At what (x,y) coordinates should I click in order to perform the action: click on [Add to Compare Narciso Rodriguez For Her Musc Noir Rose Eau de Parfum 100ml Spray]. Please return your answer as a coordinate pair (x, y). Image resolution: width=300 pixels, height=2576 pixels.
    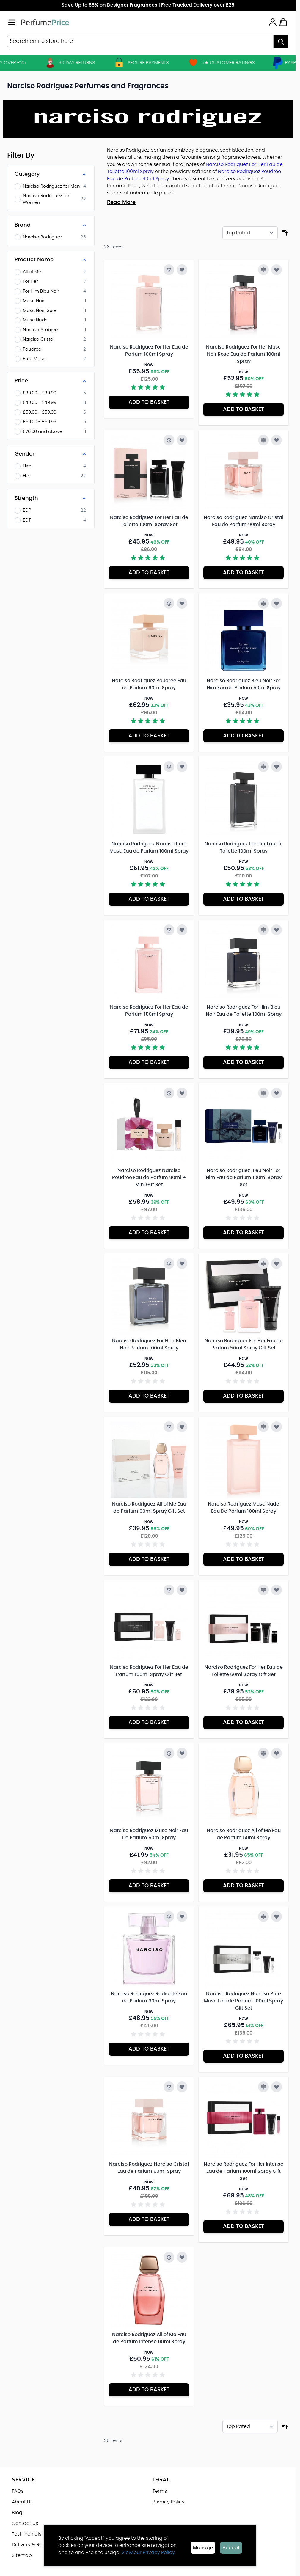
    Looking at the image, I should click on (263, 269).